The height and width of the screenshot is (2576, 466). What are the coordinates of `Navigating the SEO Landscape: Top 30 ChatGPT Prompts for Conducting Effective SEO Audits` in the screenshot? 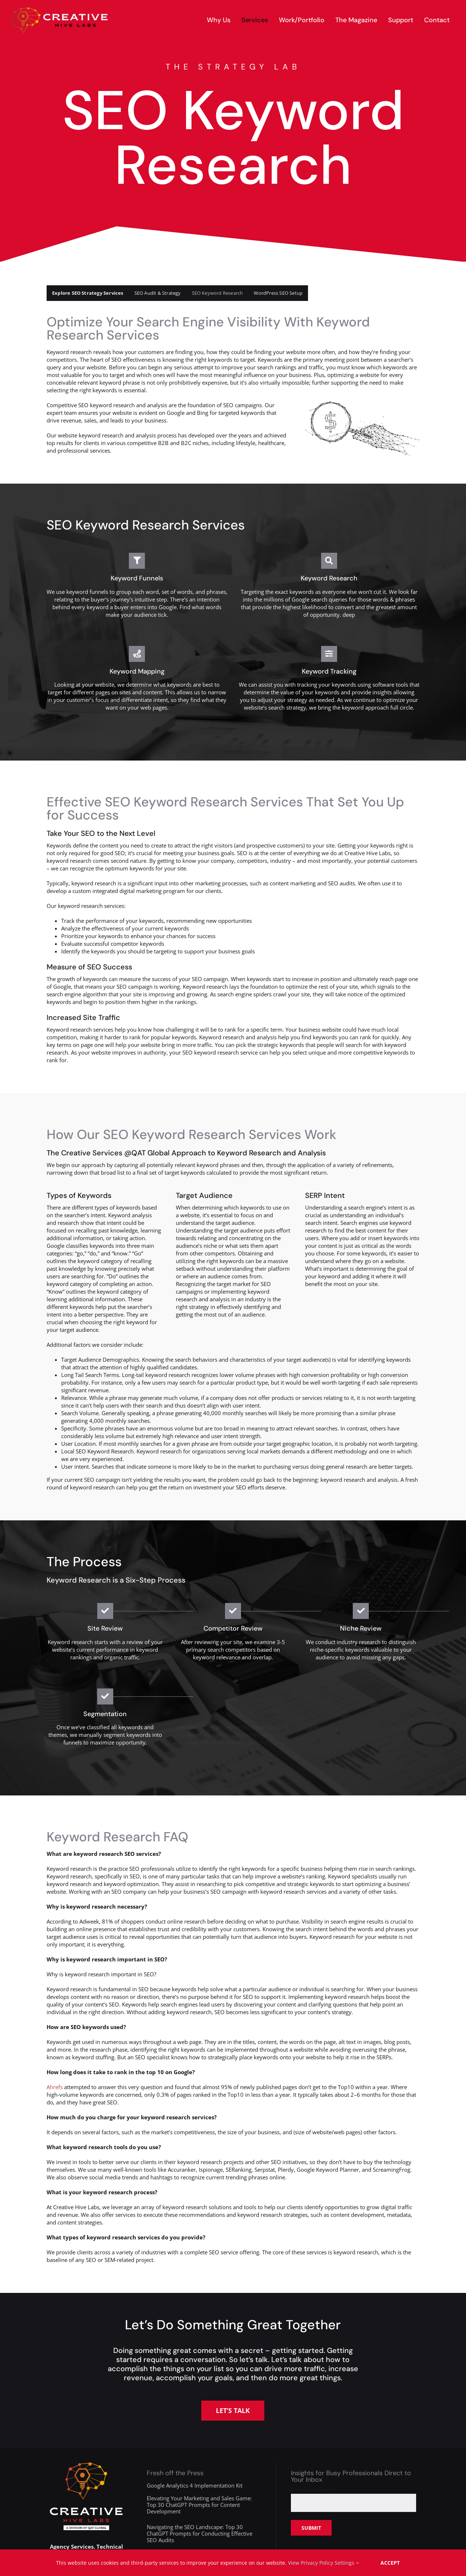 It's located at (199, 2533).